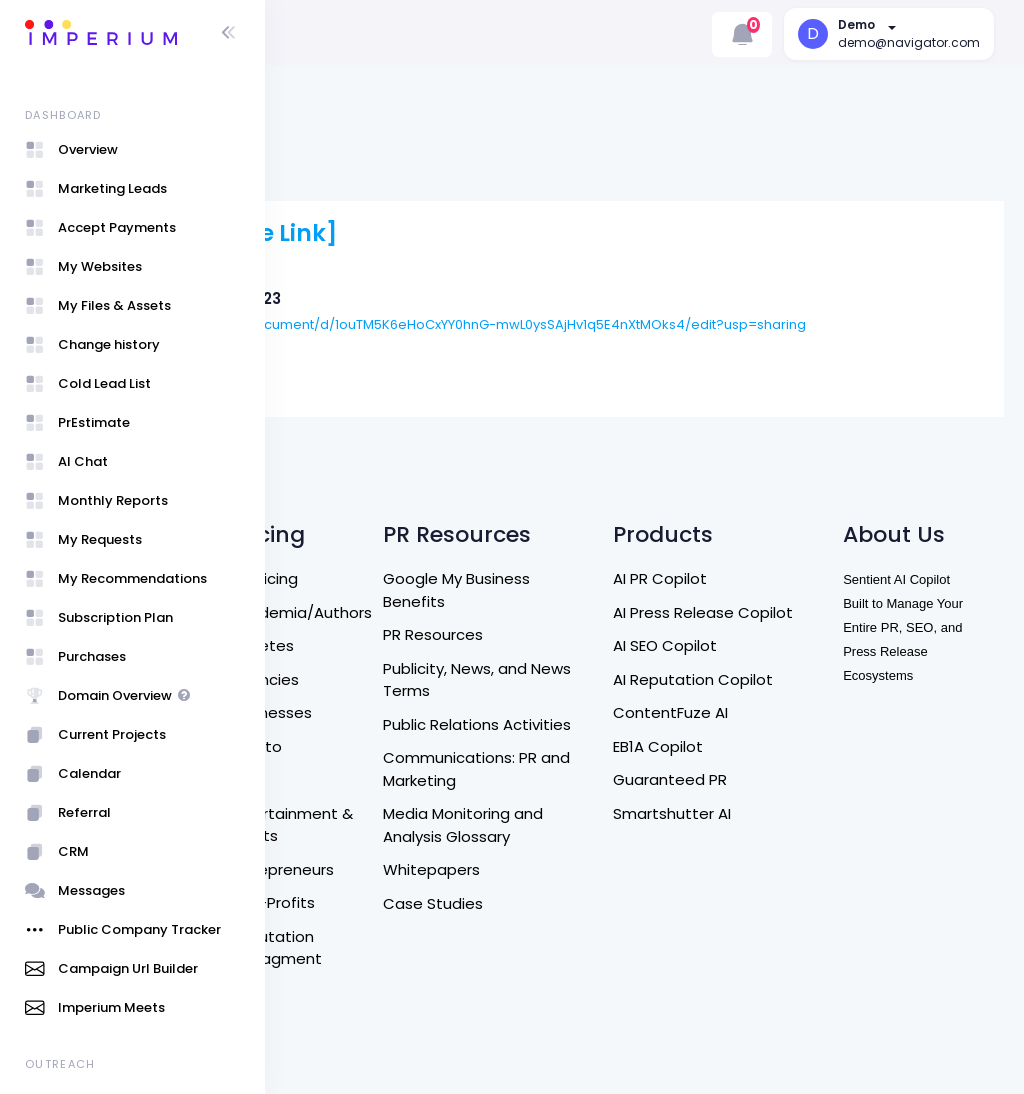 The width and height of the screenshot is (1024, 1094). I want to click on Case Studies, so click(585, 835).